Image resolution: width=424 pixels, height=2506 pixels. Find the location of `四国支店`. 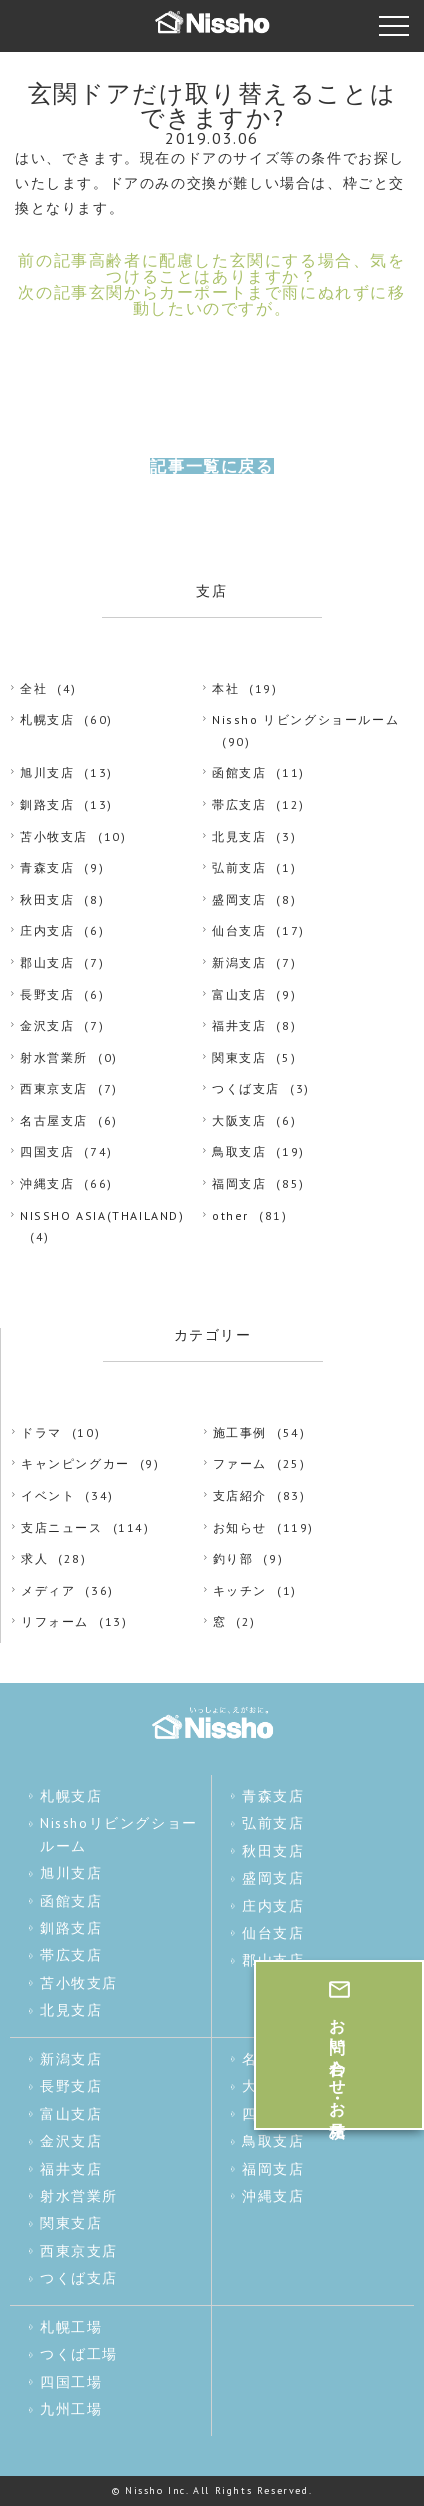

四国支店 is located at coordinates (47, 1151).